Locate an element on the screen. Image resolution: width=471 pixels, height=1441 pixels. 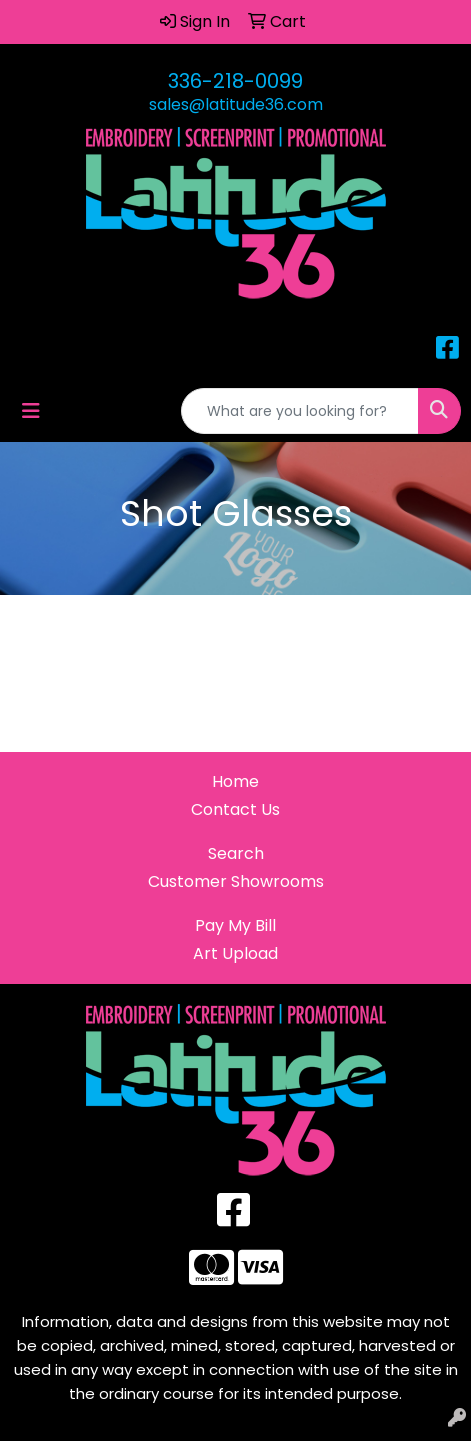
[Quick Search] is located at coordinates (300, 411).